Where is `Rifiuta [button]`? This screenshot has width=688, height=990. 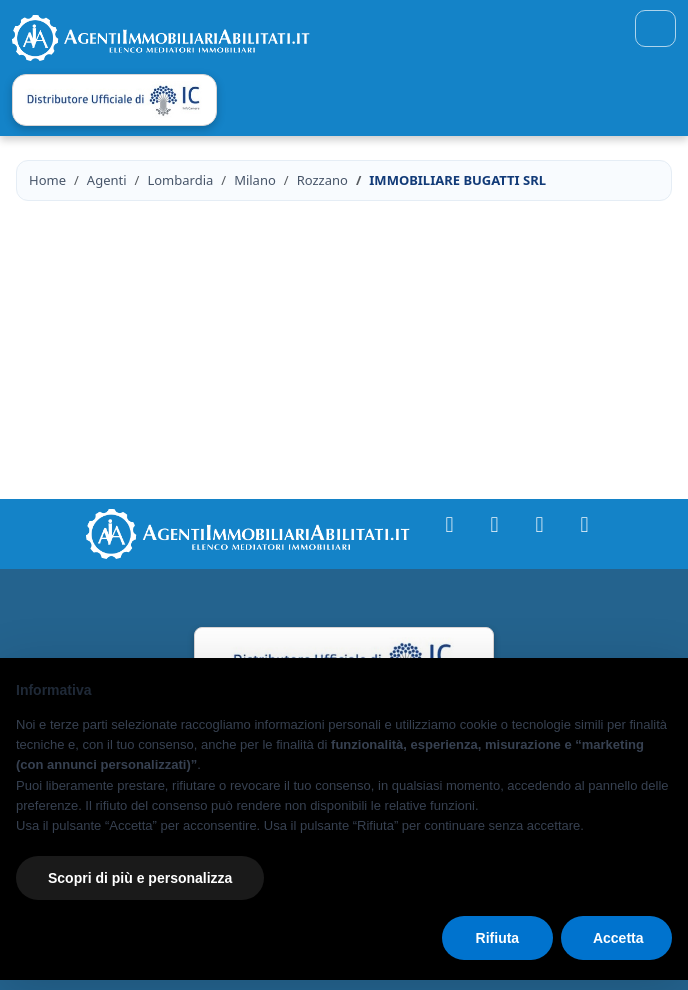 Rifiuta [button] is located at coordinates (498, 938).